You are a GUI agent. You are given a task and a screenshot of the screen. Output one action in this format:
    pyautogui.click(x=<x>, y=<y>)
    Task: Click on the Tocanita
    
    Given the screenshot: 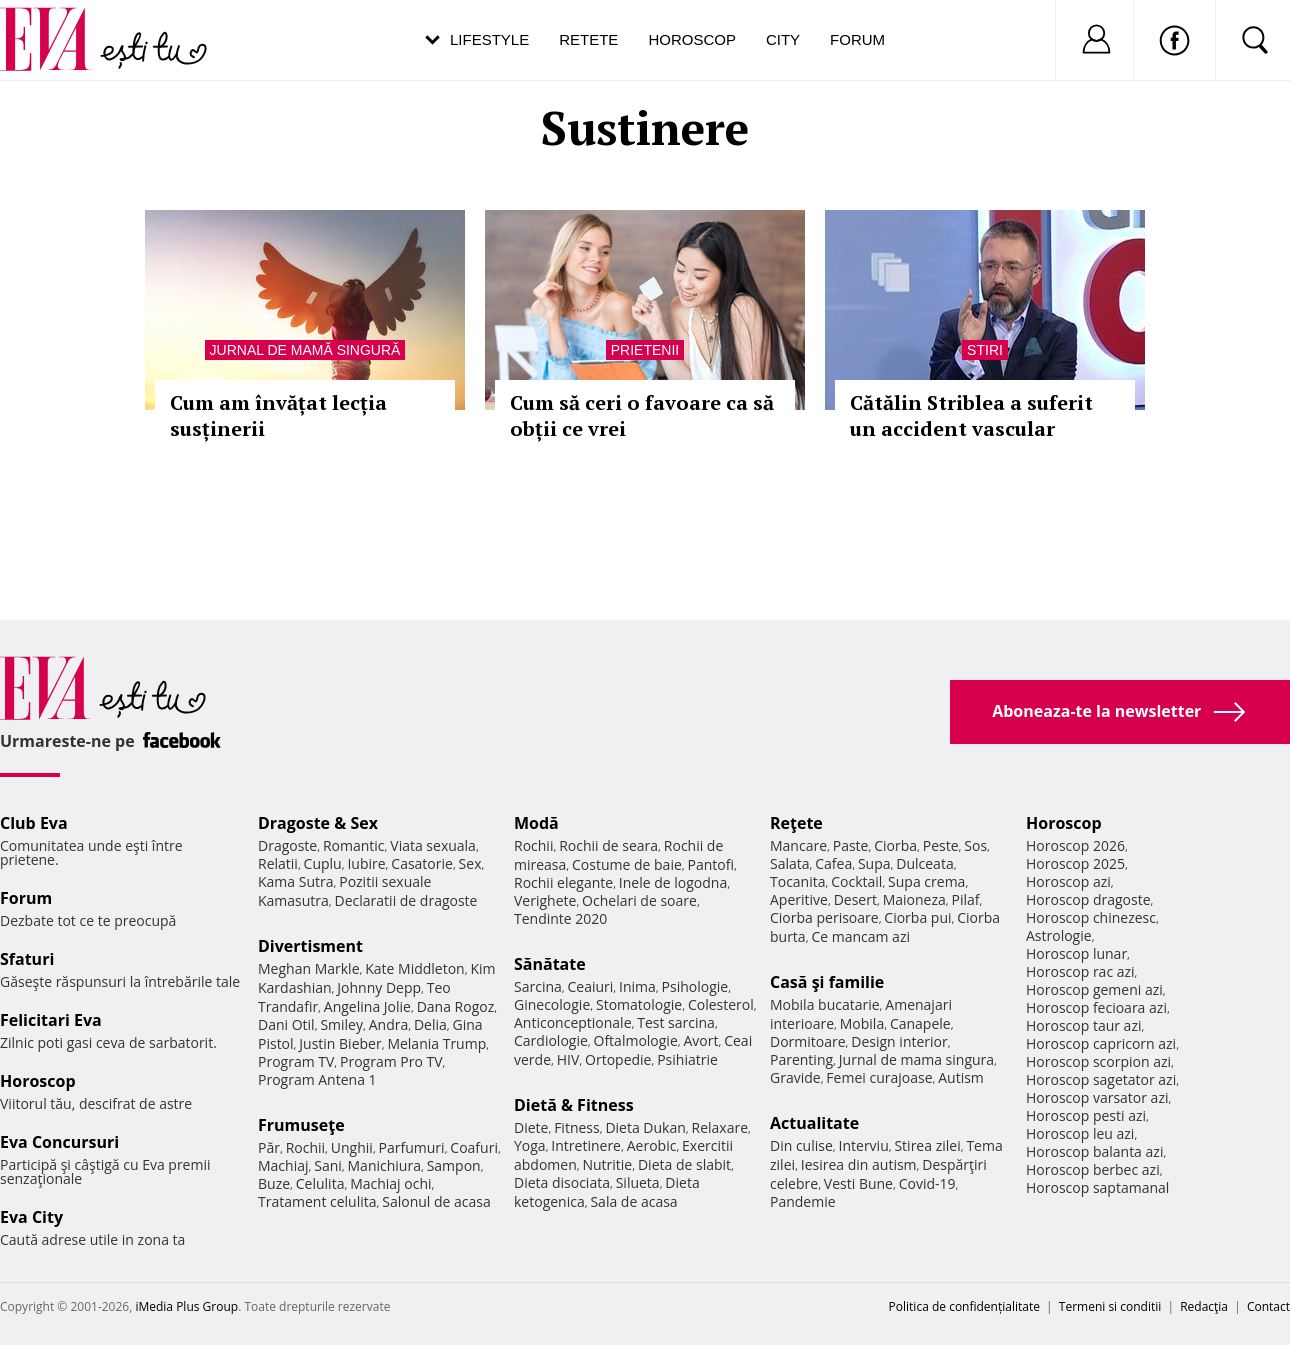 What is the action you would take?
    pyautogui.click(x=798, y=881)
    